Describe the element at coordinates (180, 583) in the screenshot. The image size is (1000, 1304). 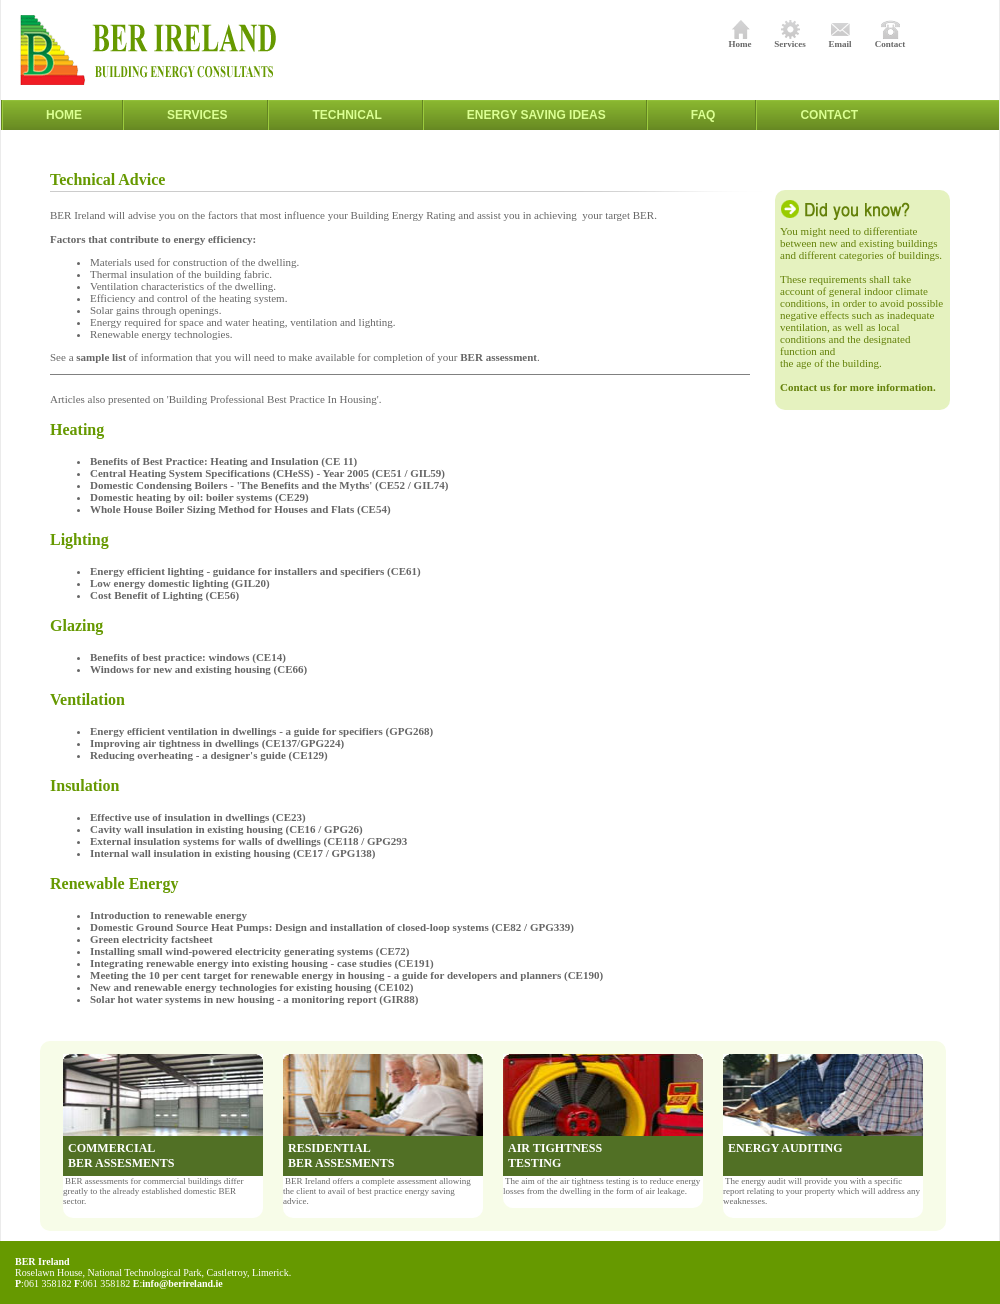
I see `Low energy domestic lighting (GIL20)` at that location.